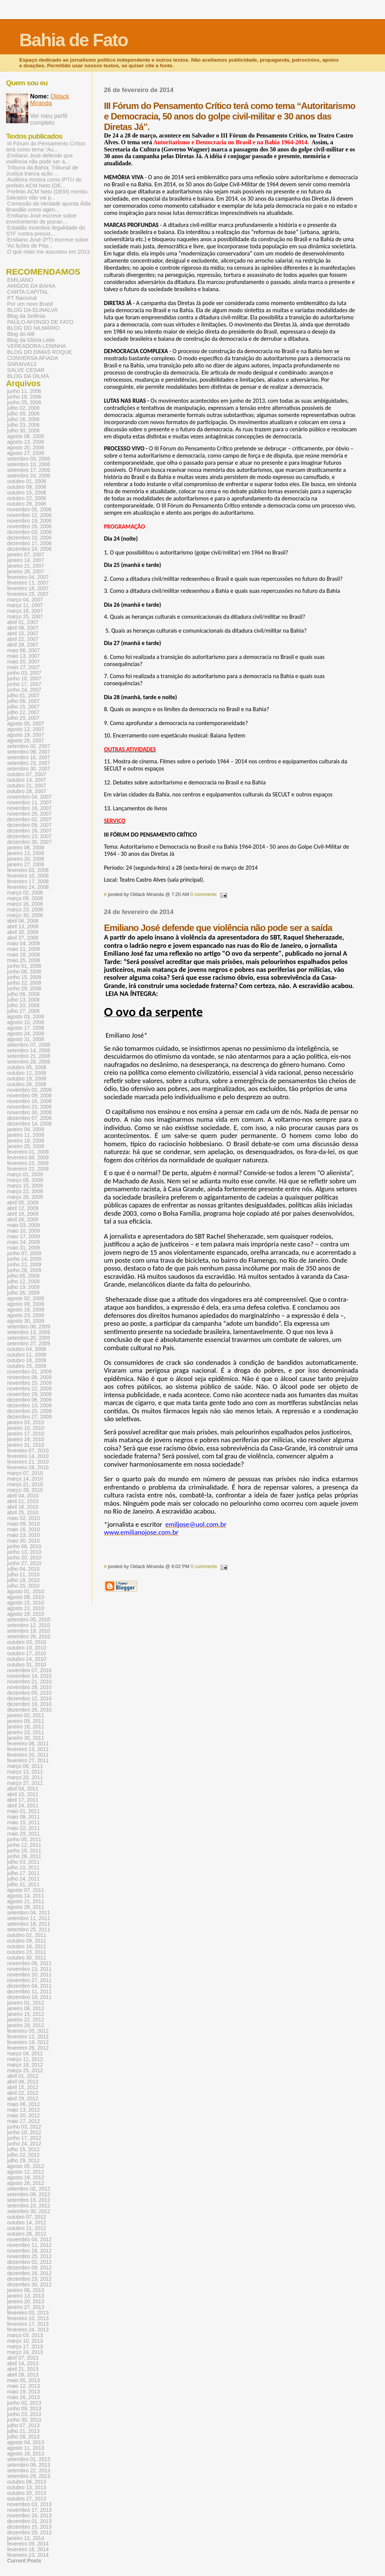 The image size is (385, 2576). I want to click on junho 10, 2007, so click(24, 678).